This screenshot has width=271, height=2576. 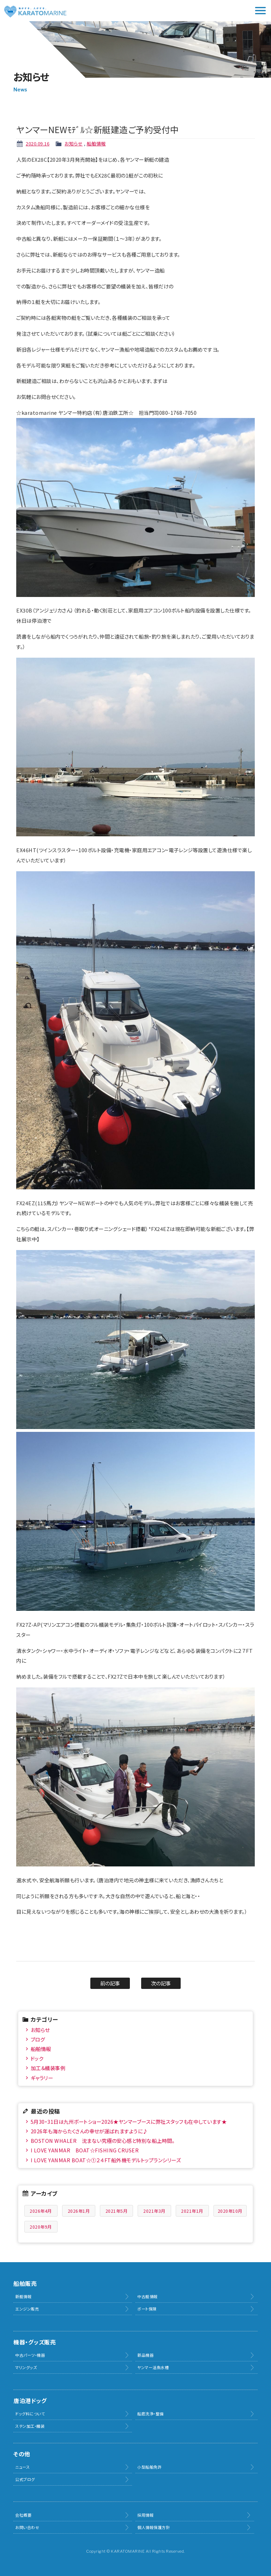 What do you see at coordinates (260, 10) in the screenshot?
I see `メニュー` at bounding box center [260, 10].